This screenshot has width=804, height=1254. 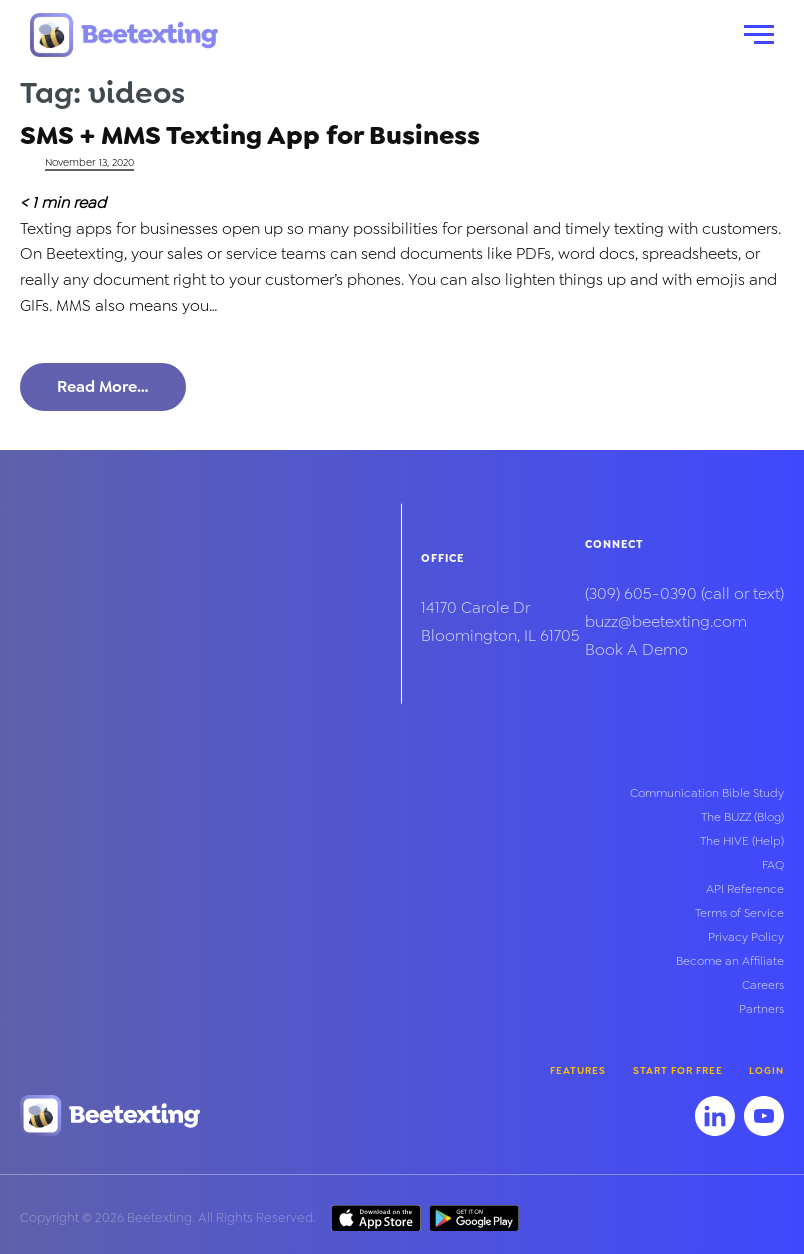 I want to click on The BUZZ (Blog), so click(x=742, y=817).